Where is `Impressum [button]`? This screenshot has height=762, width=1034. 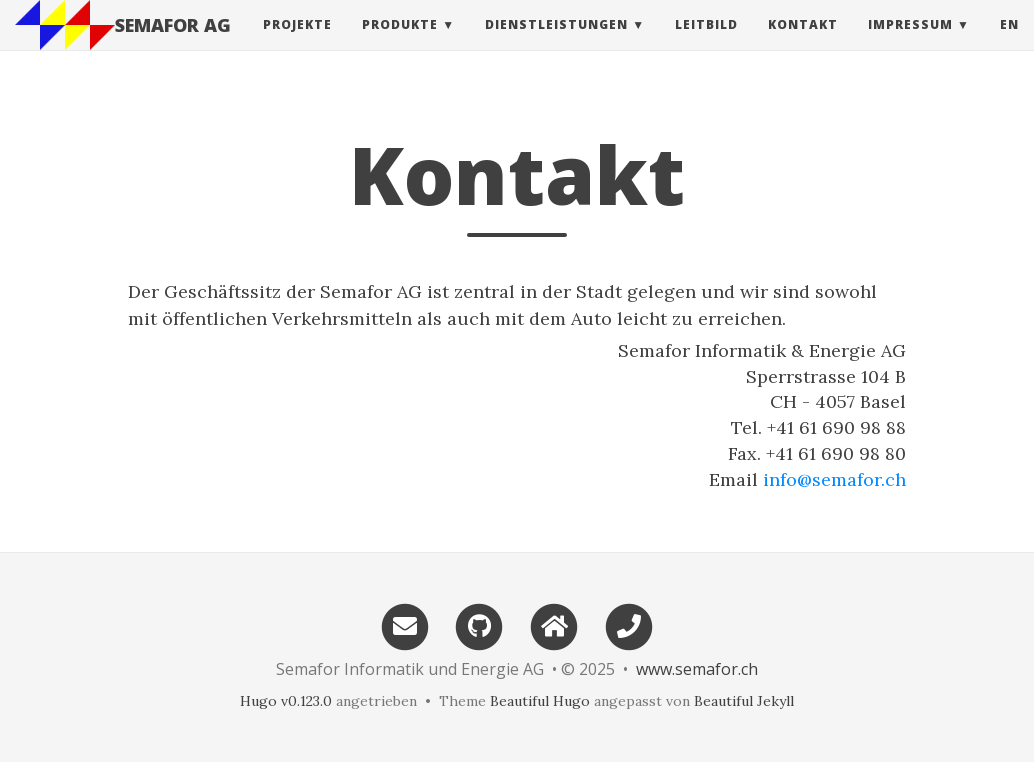 Impressum [button] is located at coordinates (910, 44).